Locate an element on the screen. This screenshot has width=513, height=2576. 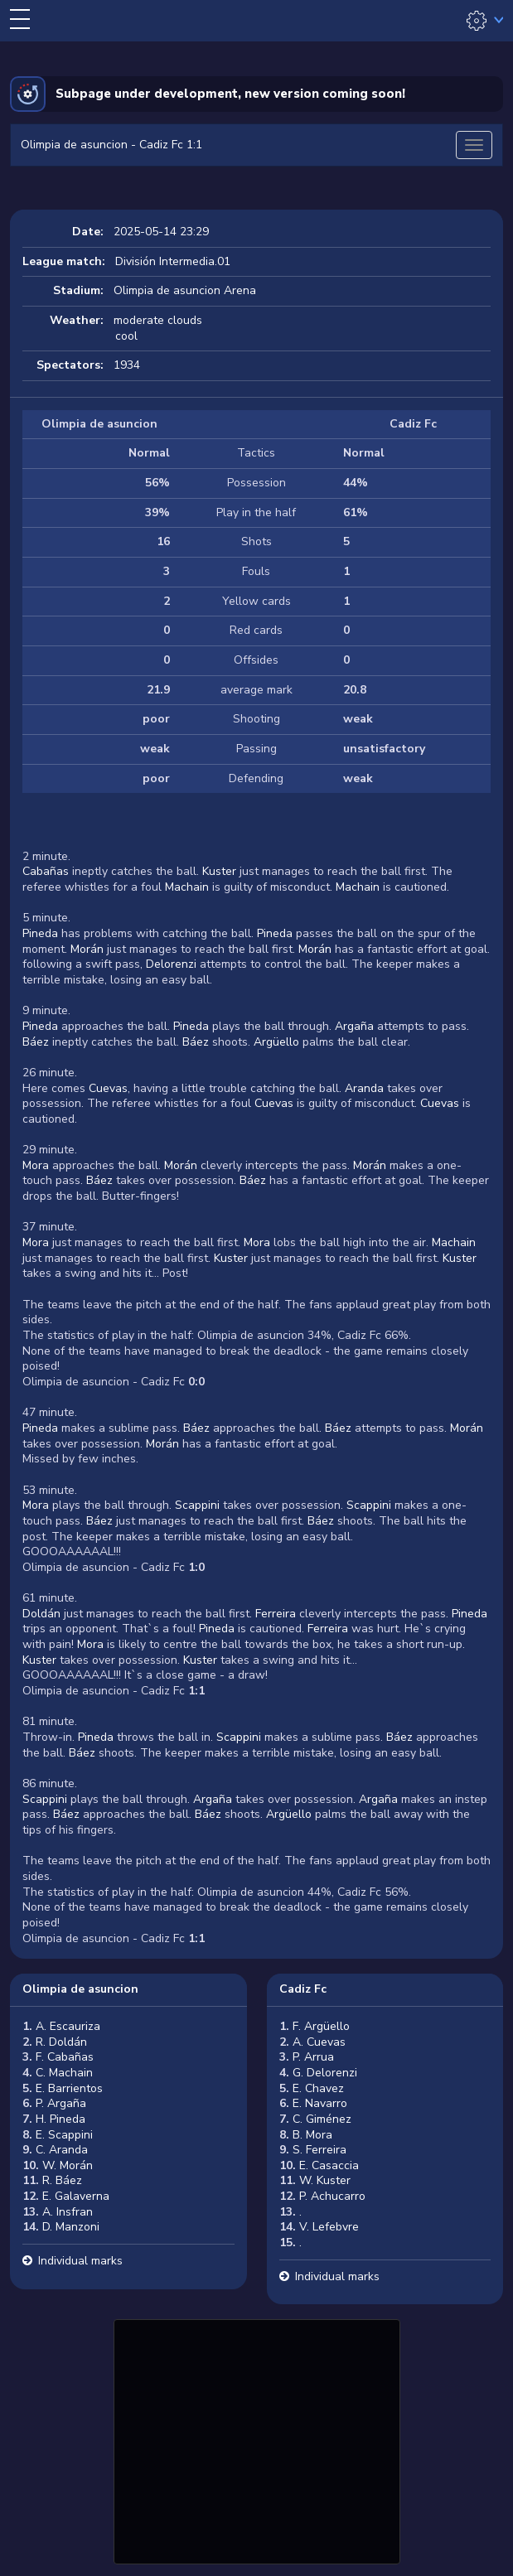
D. Manzoni is located at coordinates (70, 2227).